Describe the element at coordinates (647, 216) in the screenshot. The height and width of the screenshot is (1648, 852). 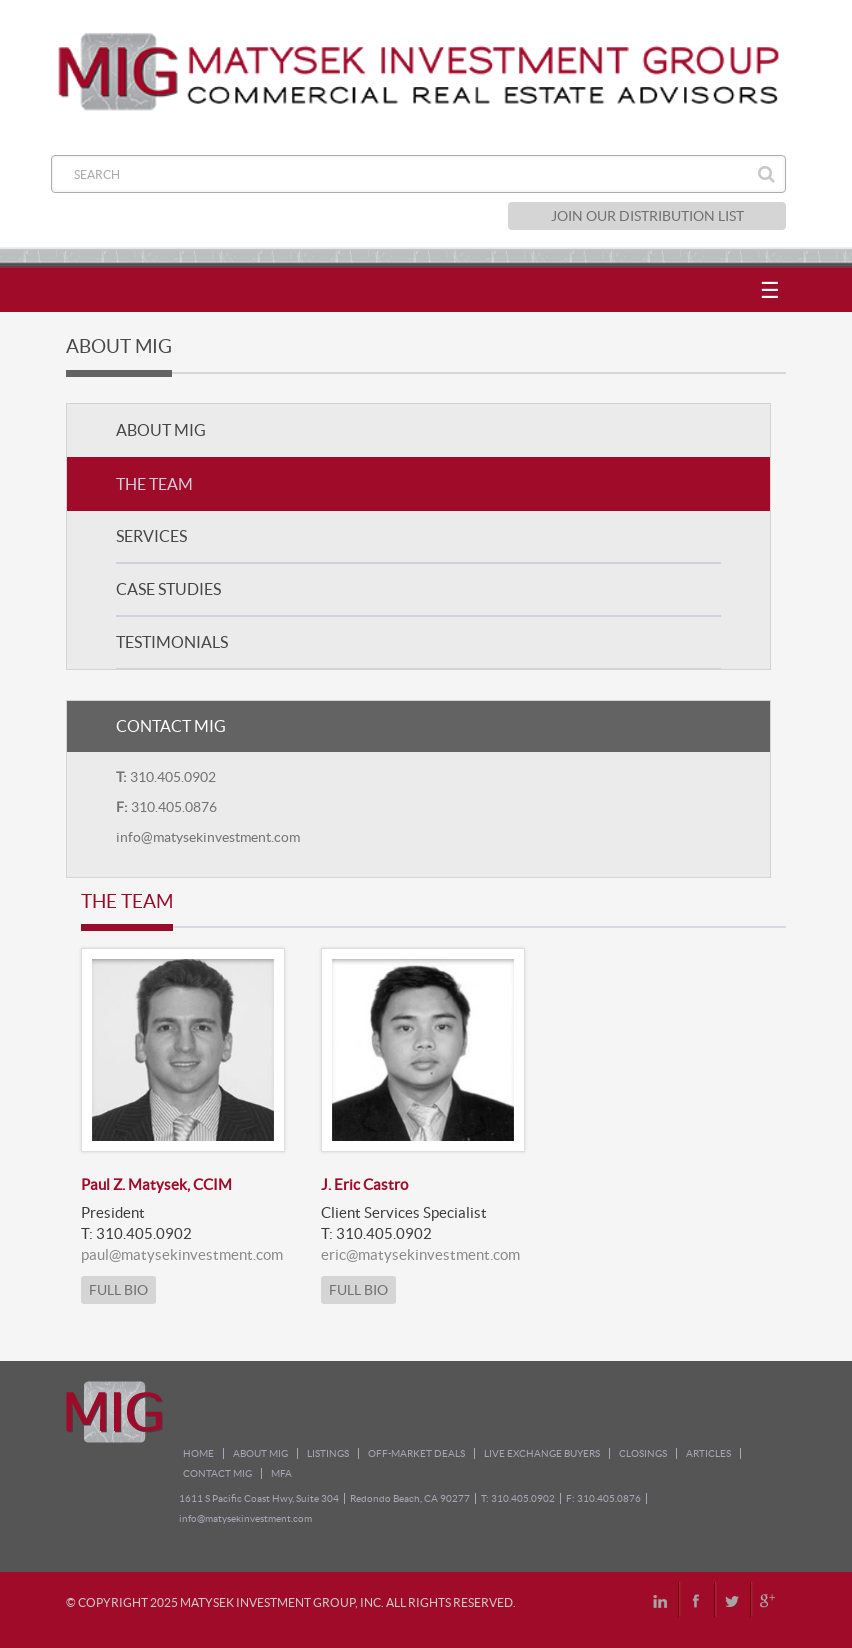
I see `JOIN OUR DISTRIBUTION LIST` at that location.